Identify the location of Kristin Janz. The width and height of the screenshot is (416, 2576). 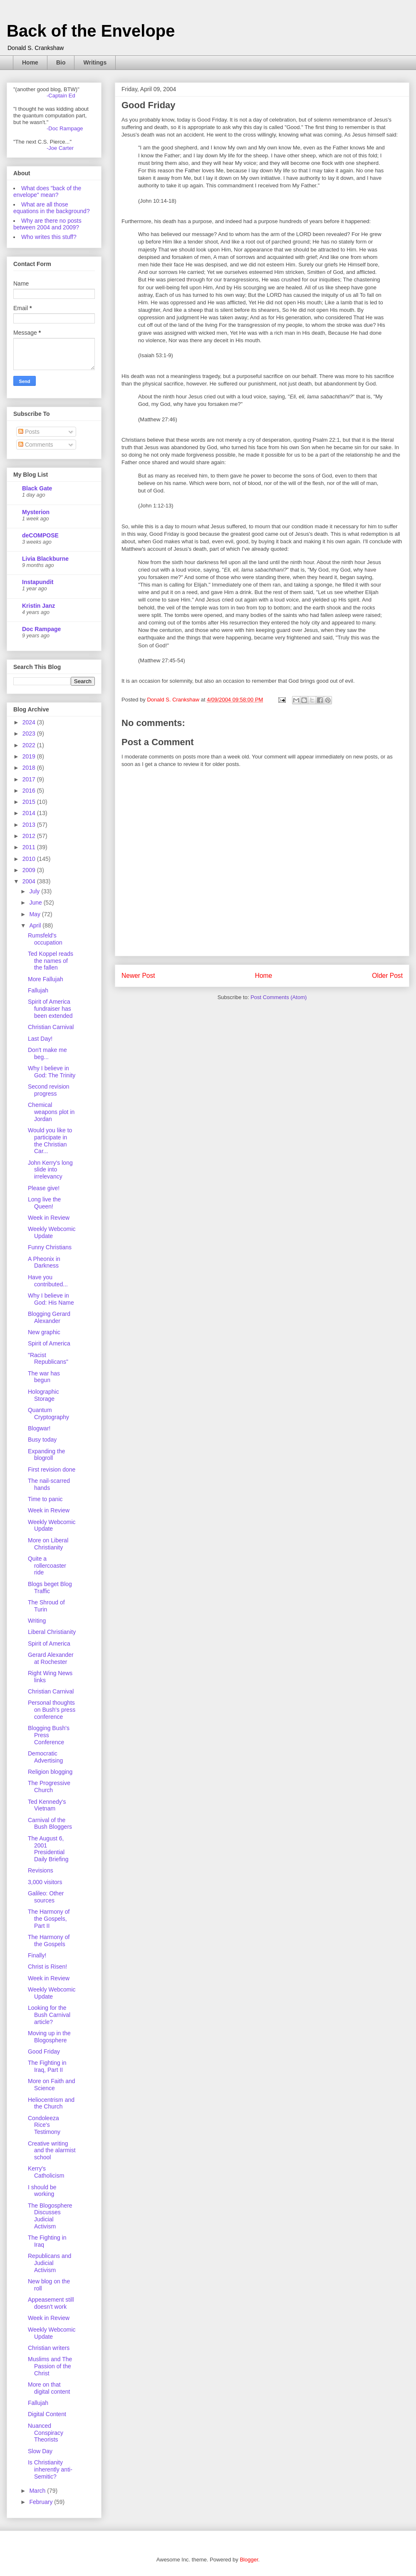
(38, 605).